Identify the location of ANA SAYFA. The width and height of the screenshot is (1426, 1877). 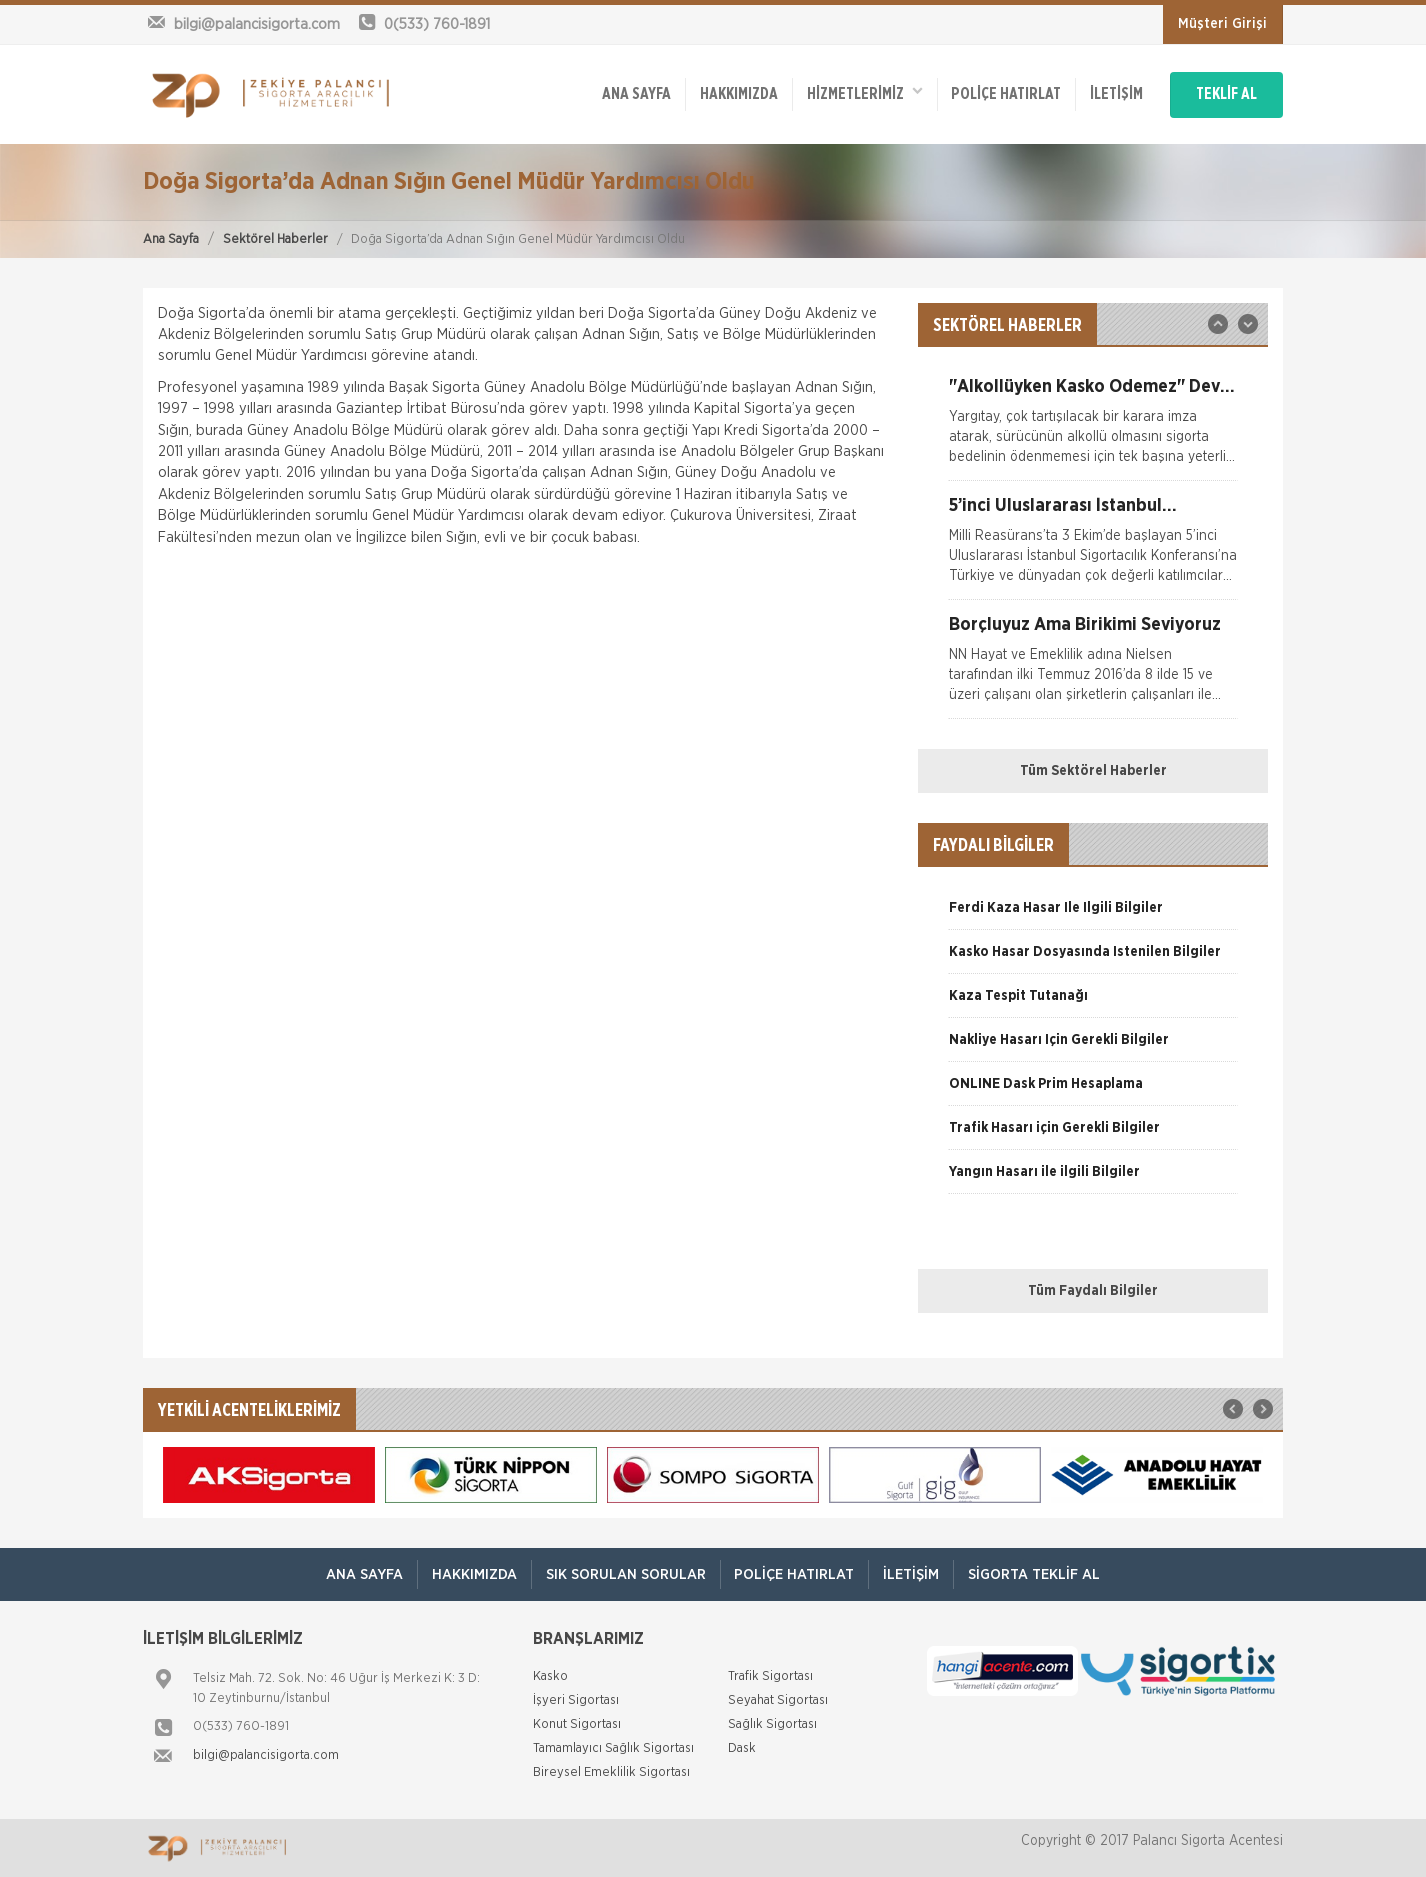
(615, 92).